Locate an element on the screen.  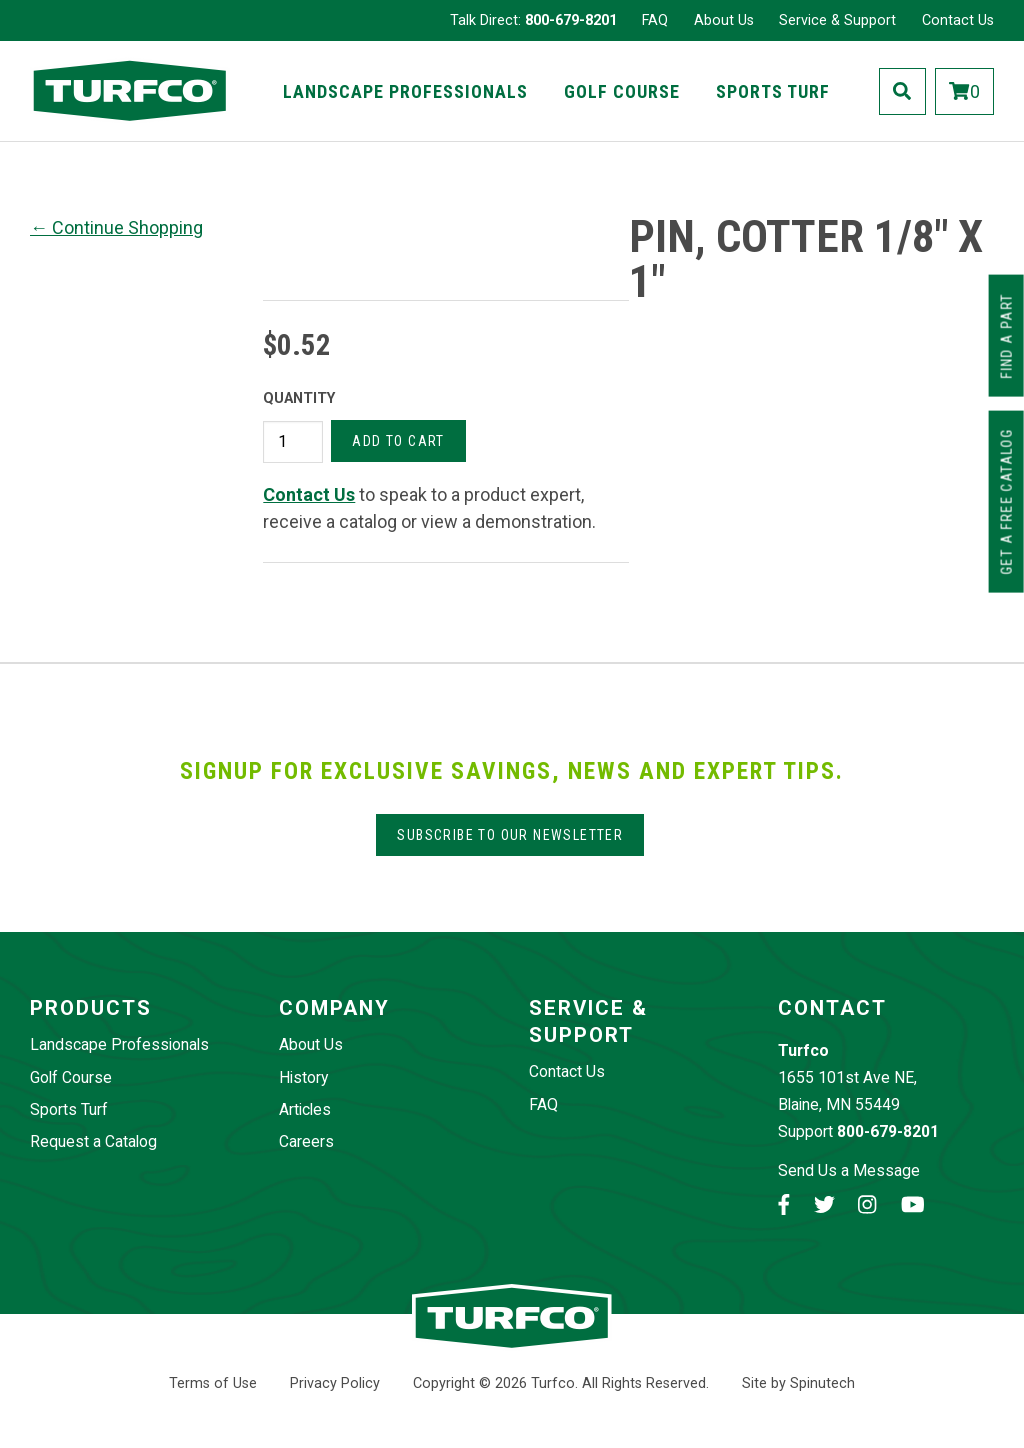
Service & Support is located at coordinates (837, 20).